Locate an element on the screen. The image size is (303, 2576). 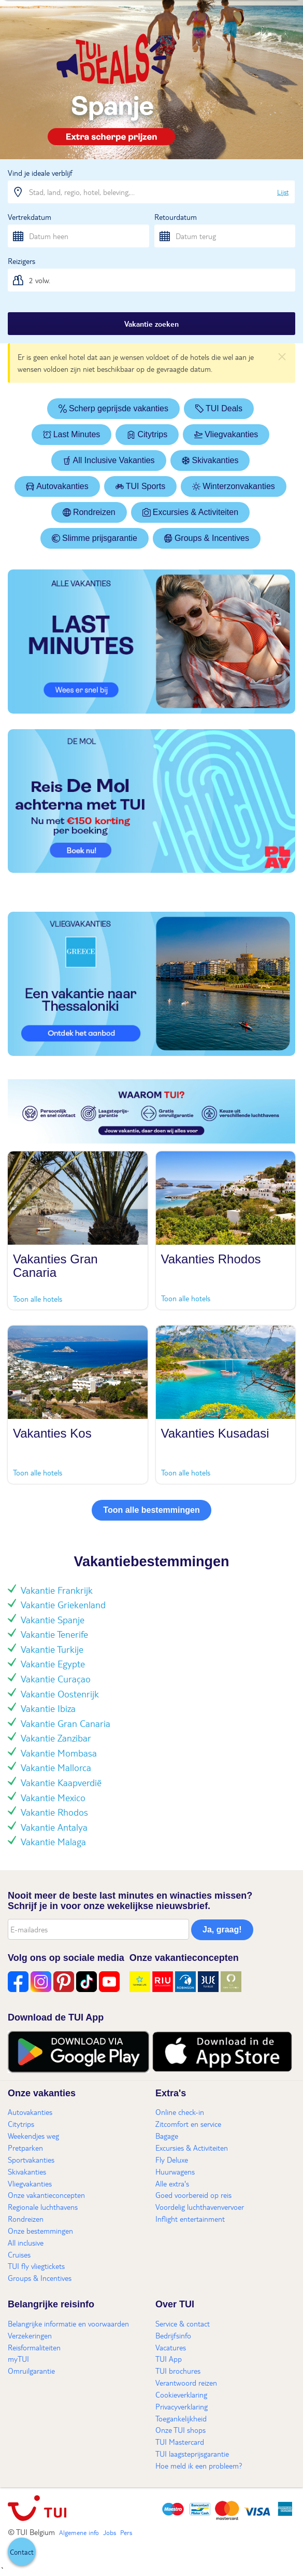
Inflight entertainment is located at coordinates (190, 2218).